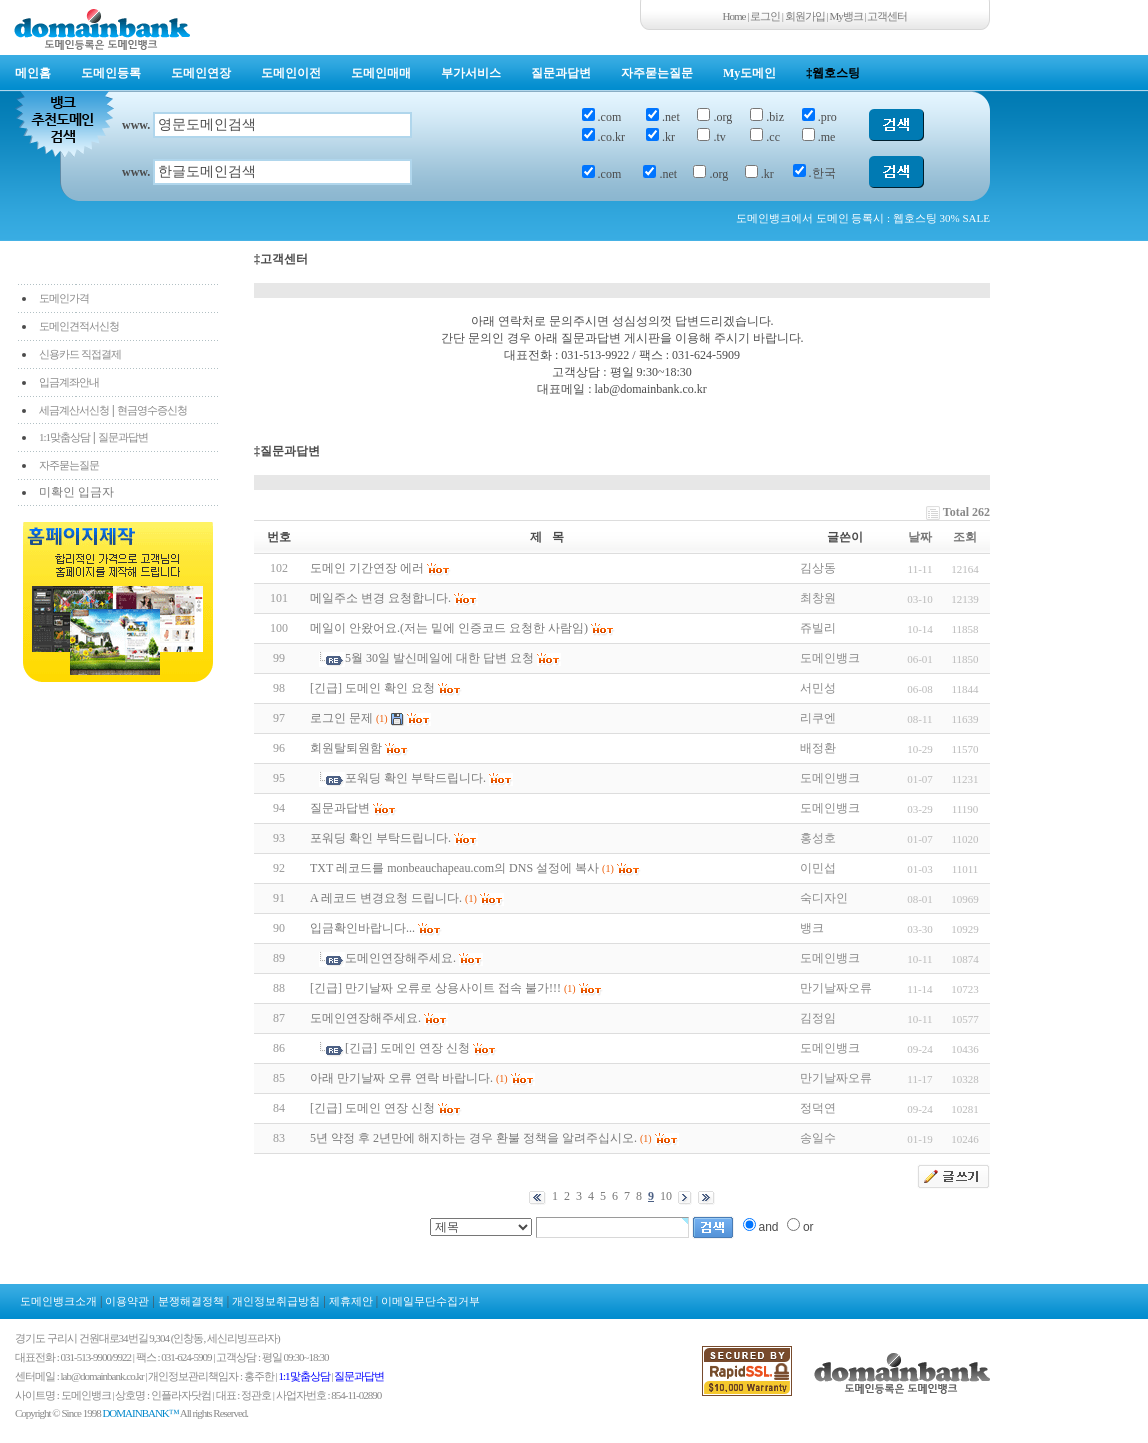 The width and height of the screenshot is (1148, 1443). Describe the element at coordinates (341, 718) in the screenshot. I see `로그인 문제` at that location.